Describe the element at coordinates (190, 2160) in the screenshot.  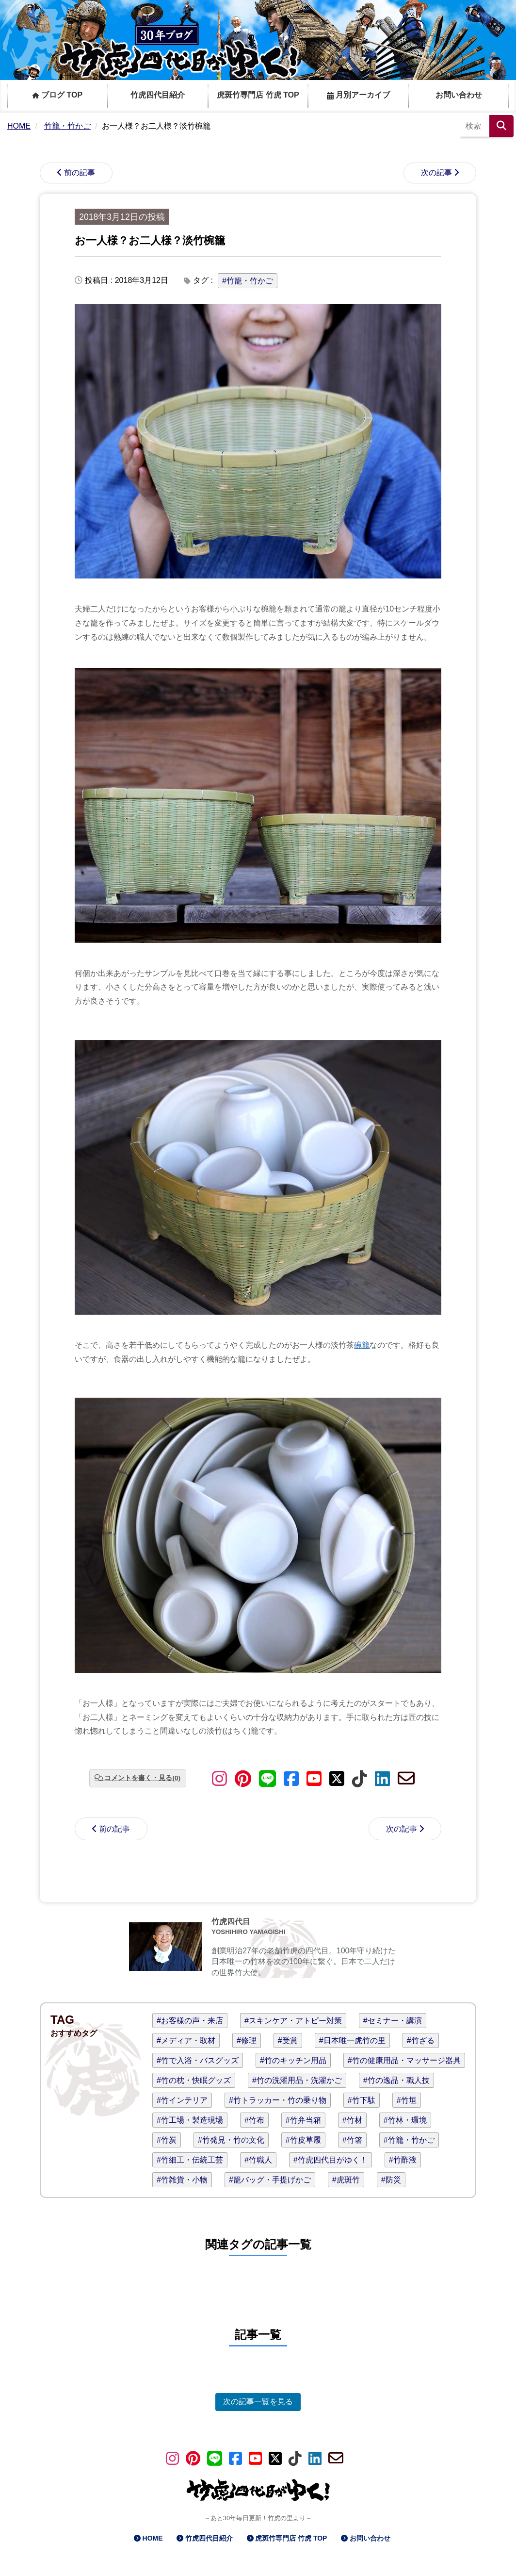
I see `#竹細工・伝統工芸` at that location.